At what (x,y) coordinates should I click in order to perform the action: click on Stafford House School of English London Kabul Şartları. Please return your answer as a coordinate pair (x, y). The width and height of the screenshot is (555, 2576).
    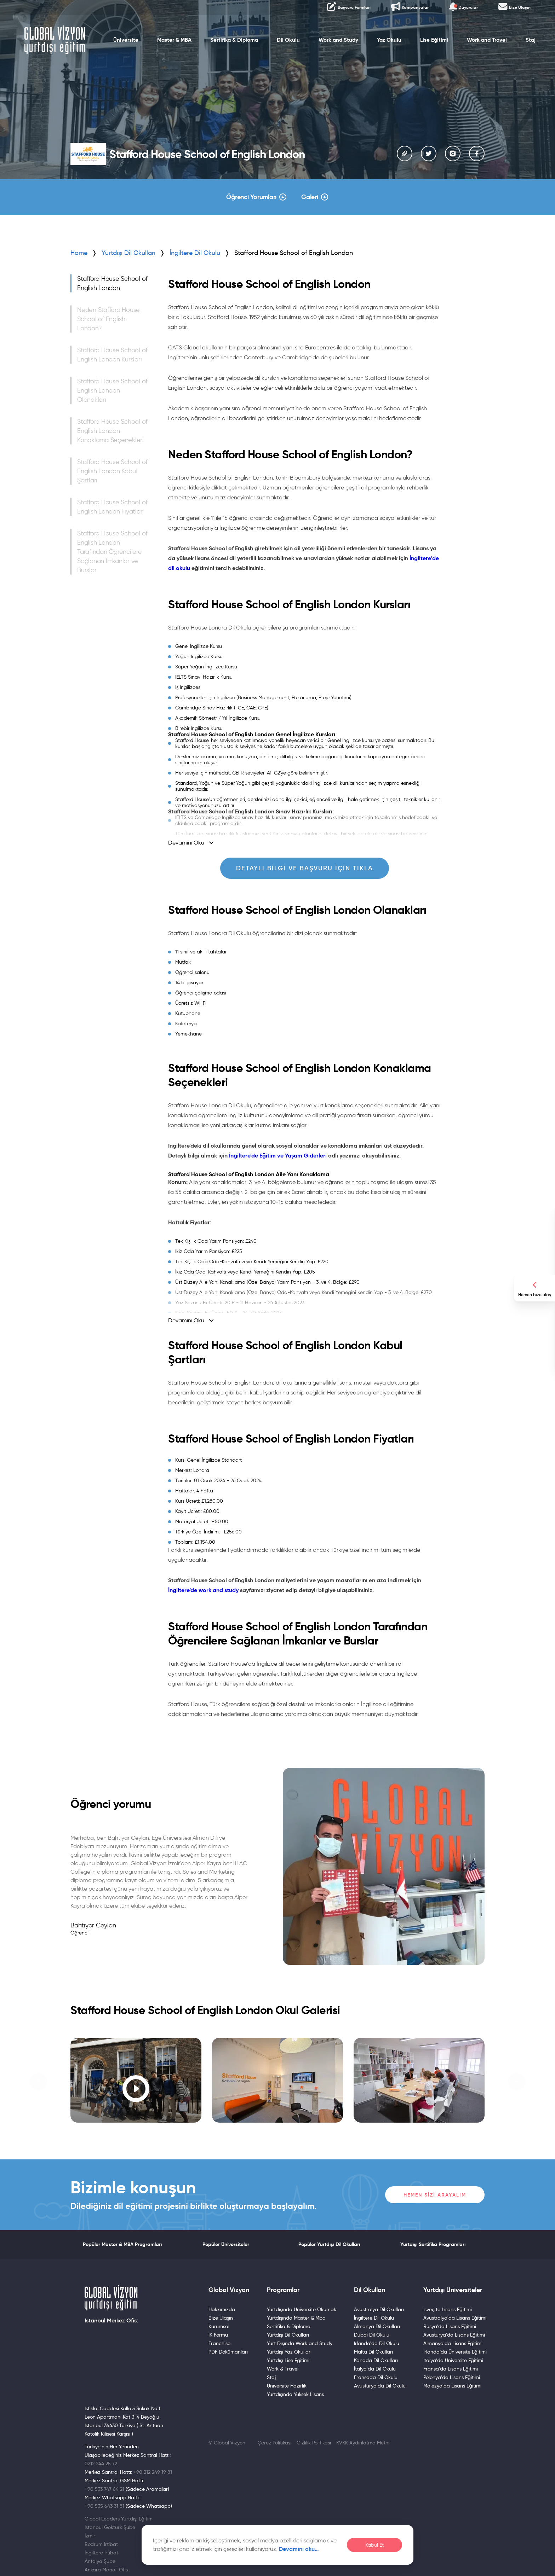
    Looking at the image, I should click on (112, 471).